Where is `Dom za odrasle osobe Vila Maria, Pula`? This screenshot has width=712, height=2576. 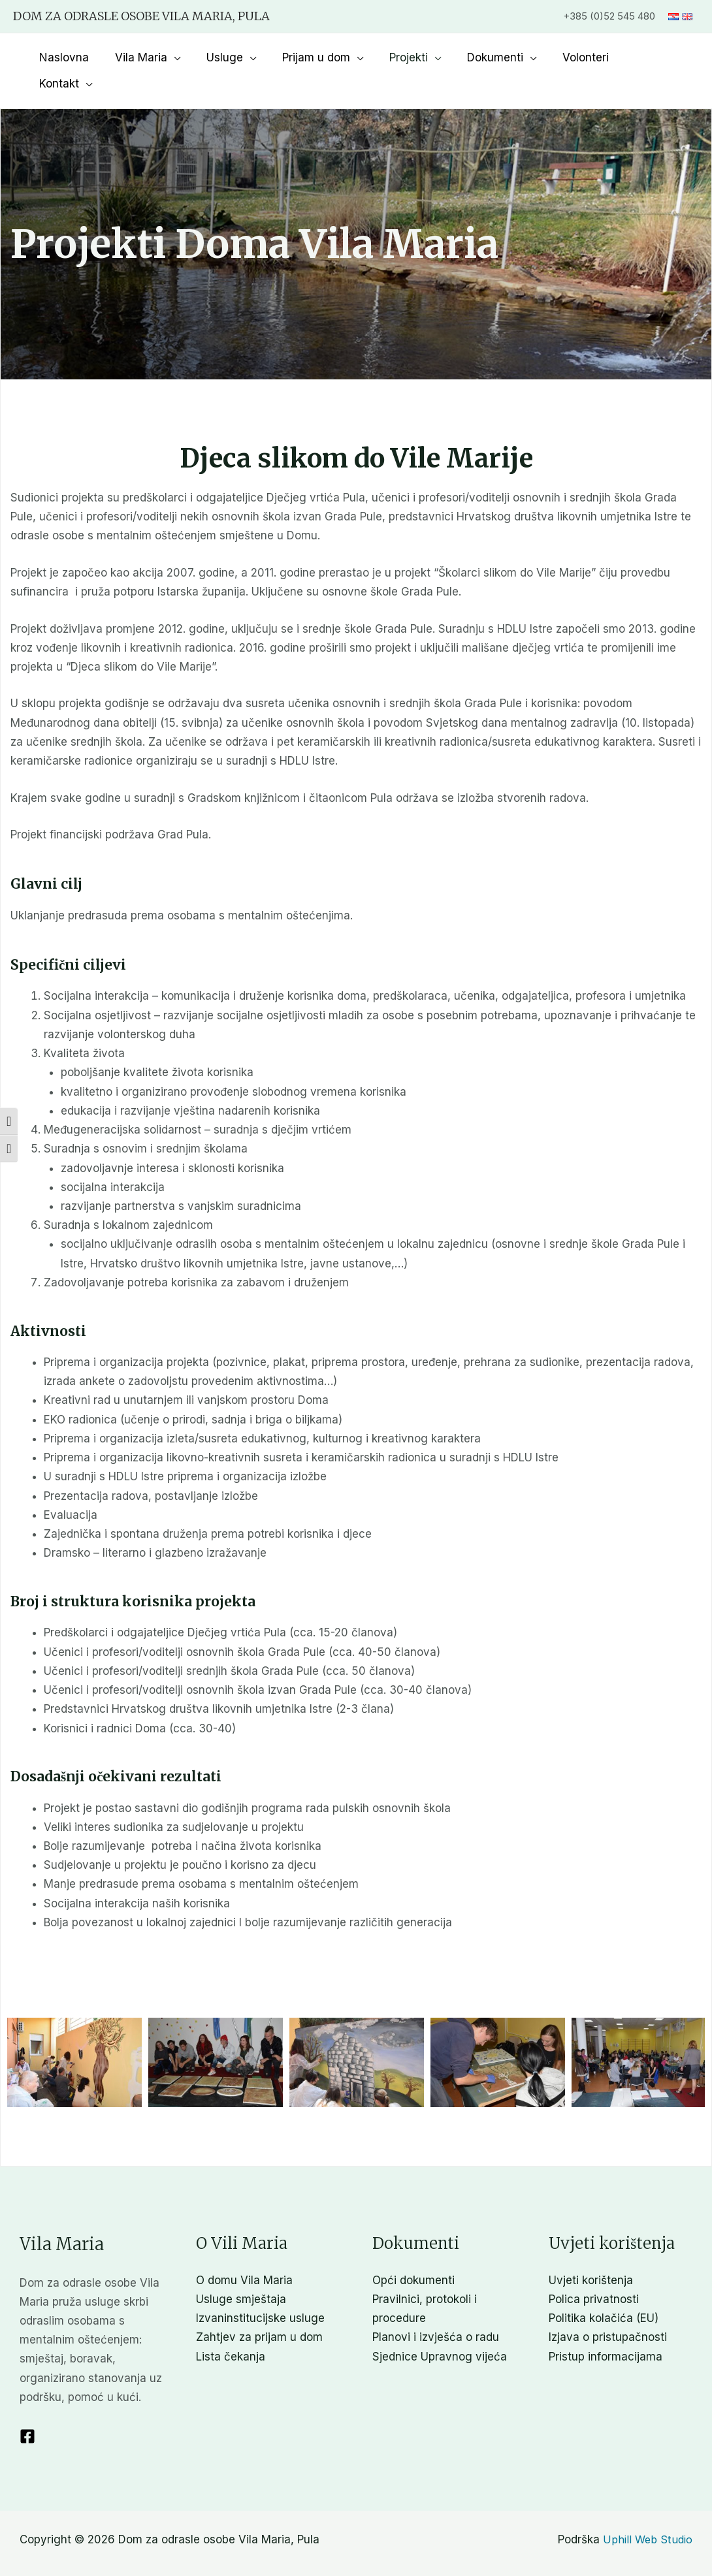
Dom za odrasle osobe Vila Maria, Pula is located at coordinates (141, 16).